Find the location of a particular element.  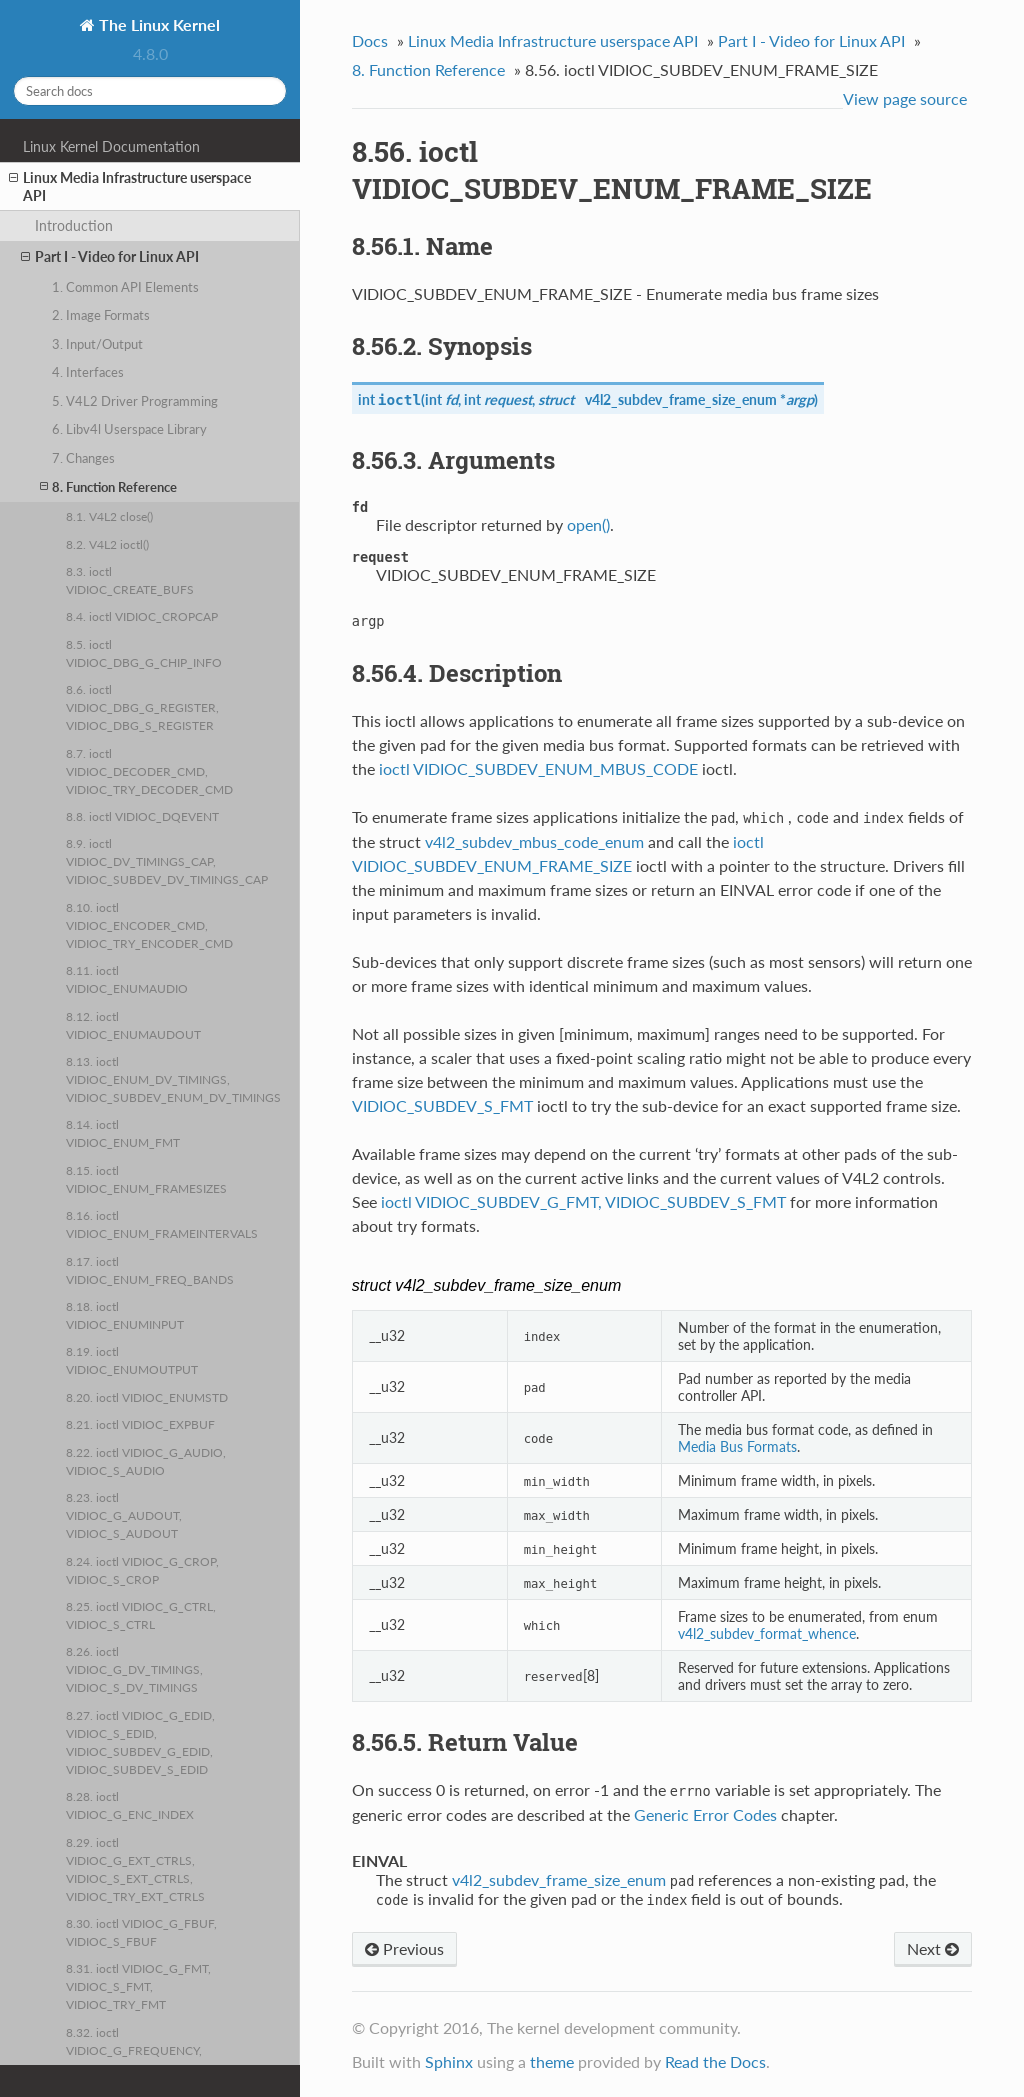

8.27. ioctl VIDIOC_G_EDID, VIDIOC_S_EDID, VIDIOC_SUBDEV_G_EDID, VIDIOC_SUBDEV_S_EDID is located at coordinates (140, 1742).